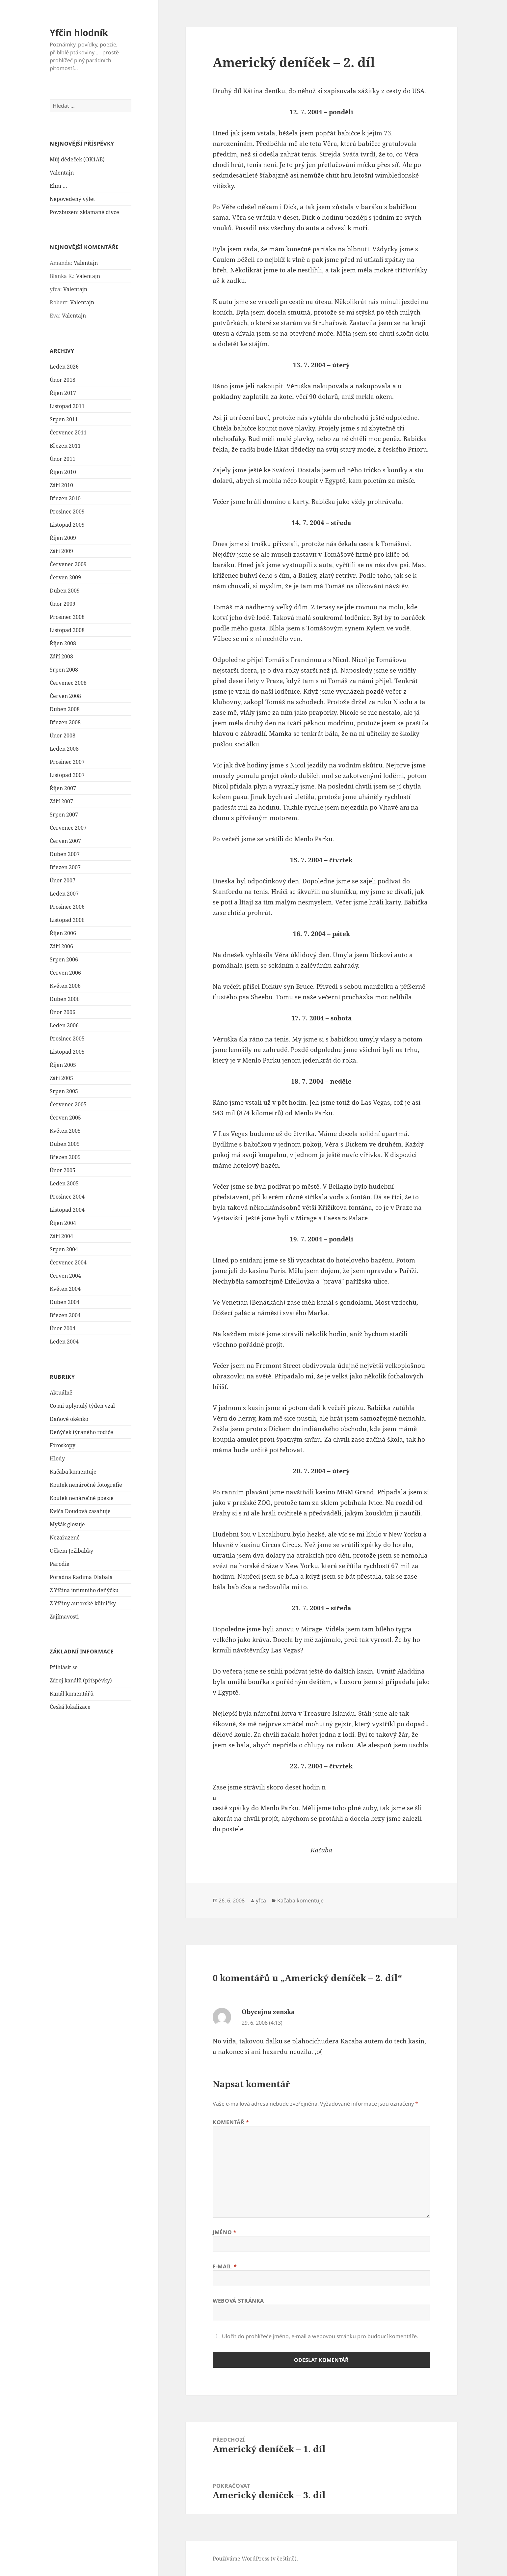 Image resolution: width=507 pixels, height=2576 pixels. I want to click on Duben 2005, so click(65, 1144).